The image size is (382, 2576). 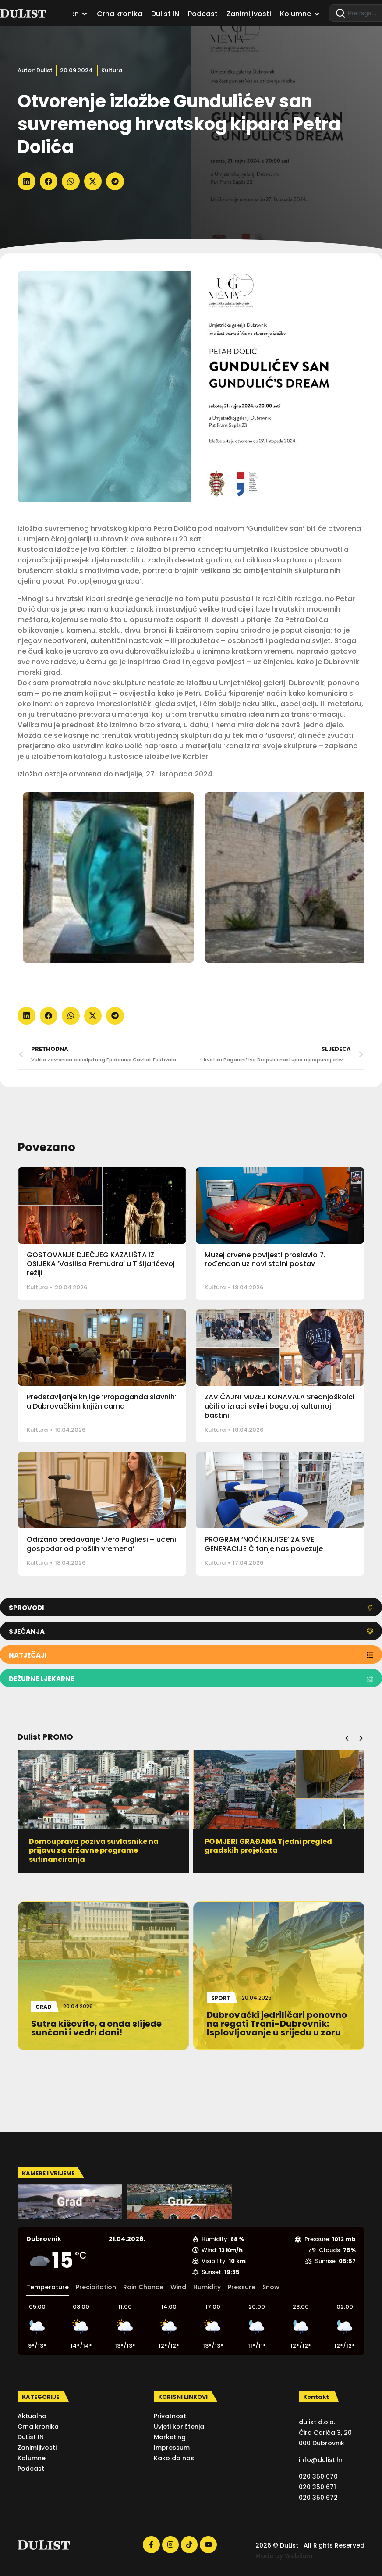 I want to click on GOSTOVANJE DJEČJEG KAZALIŠTA IZ OSIJEKA ‘Vasilisa Premudra’ u Tišljarićevoj režiji, so click(x=101, y=1264).